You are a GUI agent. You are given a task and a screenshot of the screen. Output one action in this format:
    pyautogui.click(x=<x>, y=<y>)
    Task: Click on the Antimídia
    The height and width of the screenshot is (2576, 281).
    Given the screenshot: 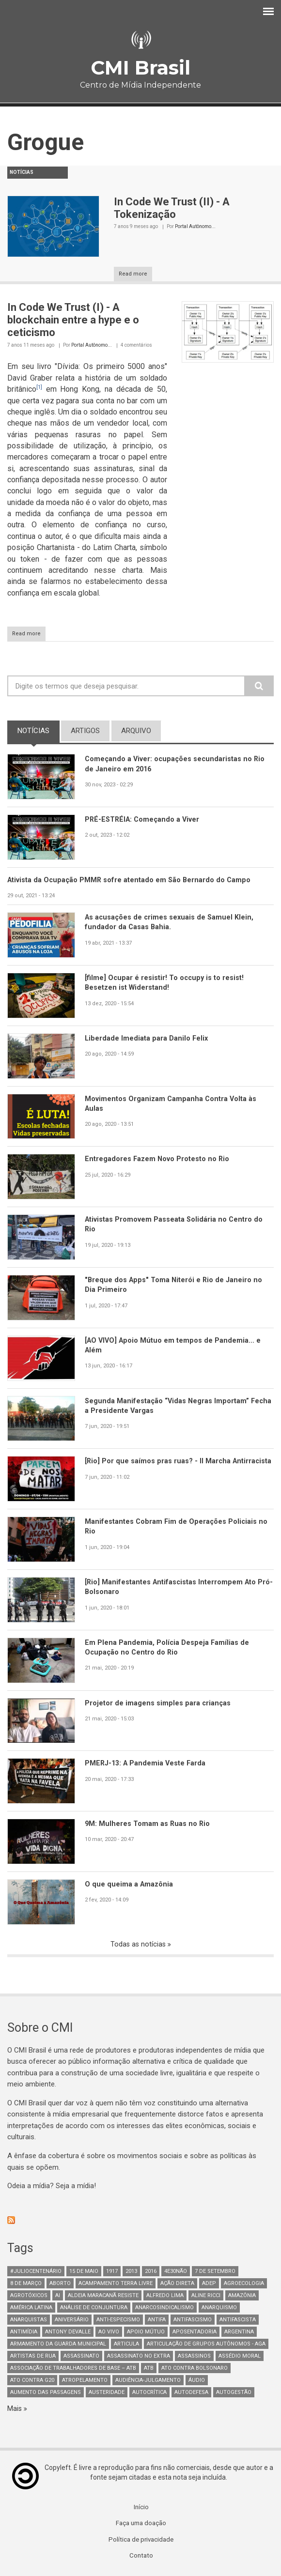 What is the action you would take?
    pyautogui.click(x=23, y=2333)
    